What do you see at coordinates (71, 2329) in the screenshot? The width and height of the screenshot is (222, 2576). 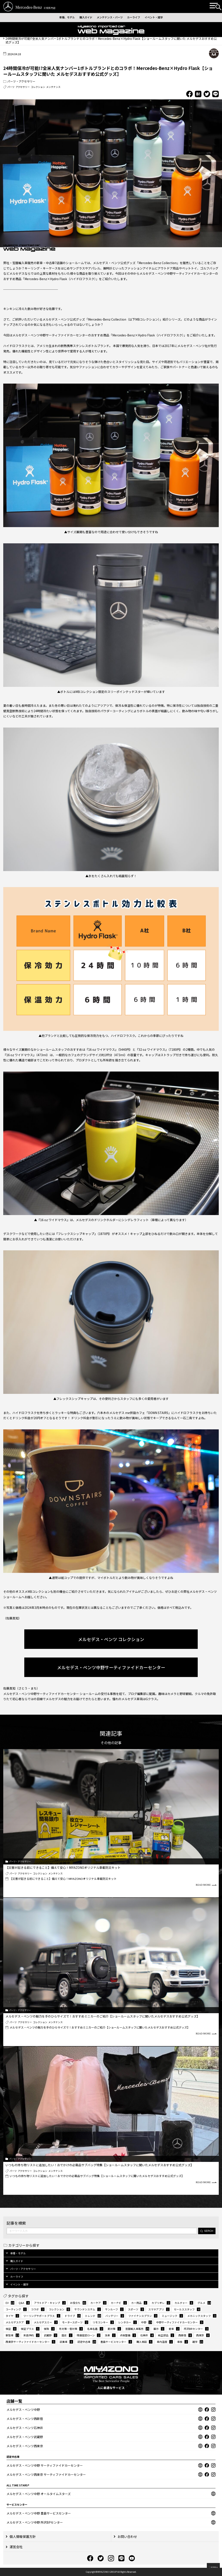 I see `冬対策・雪対策` at bounding box center [71, 2329].